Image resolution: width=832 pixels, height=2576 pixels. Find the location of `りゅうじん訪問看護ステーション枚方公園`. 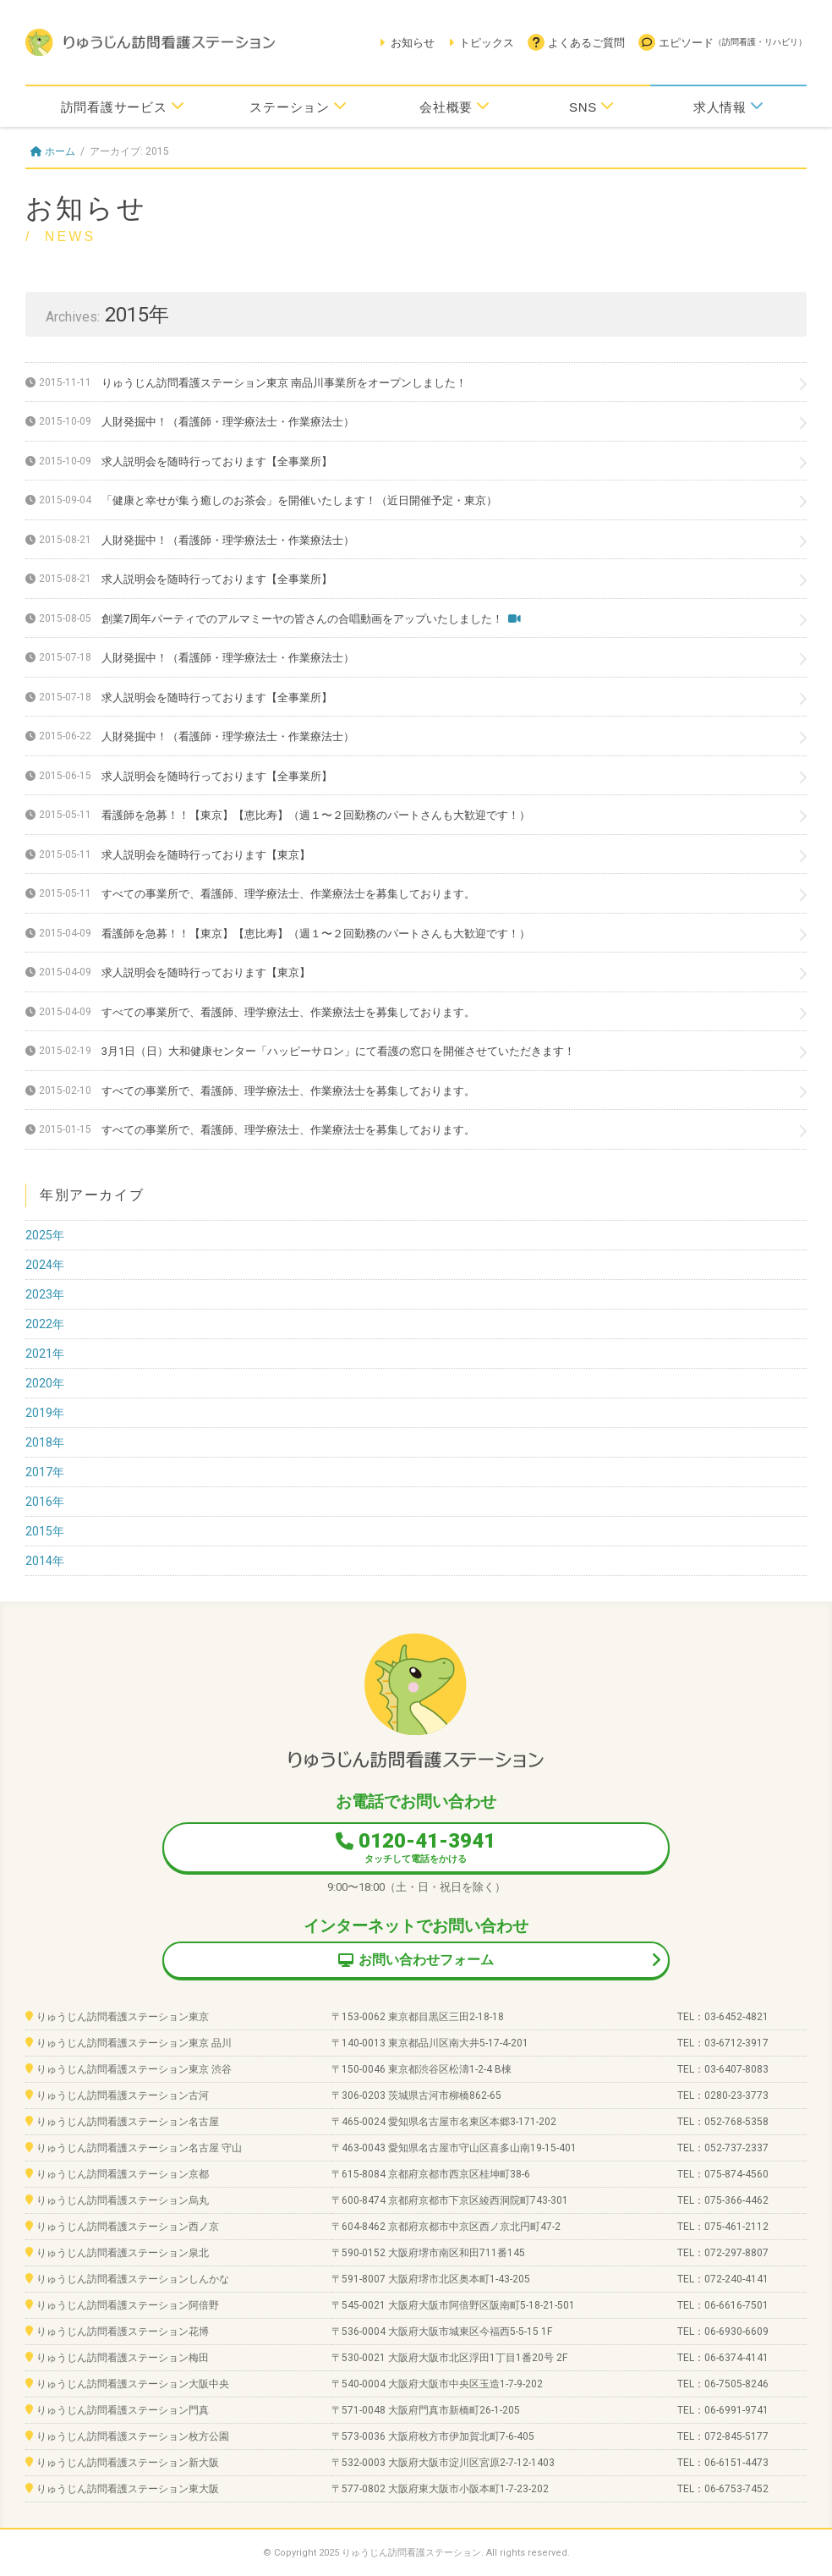

りゅうじん訪問看護ステーション枚方公園 is located at coordinates (132, 2436).